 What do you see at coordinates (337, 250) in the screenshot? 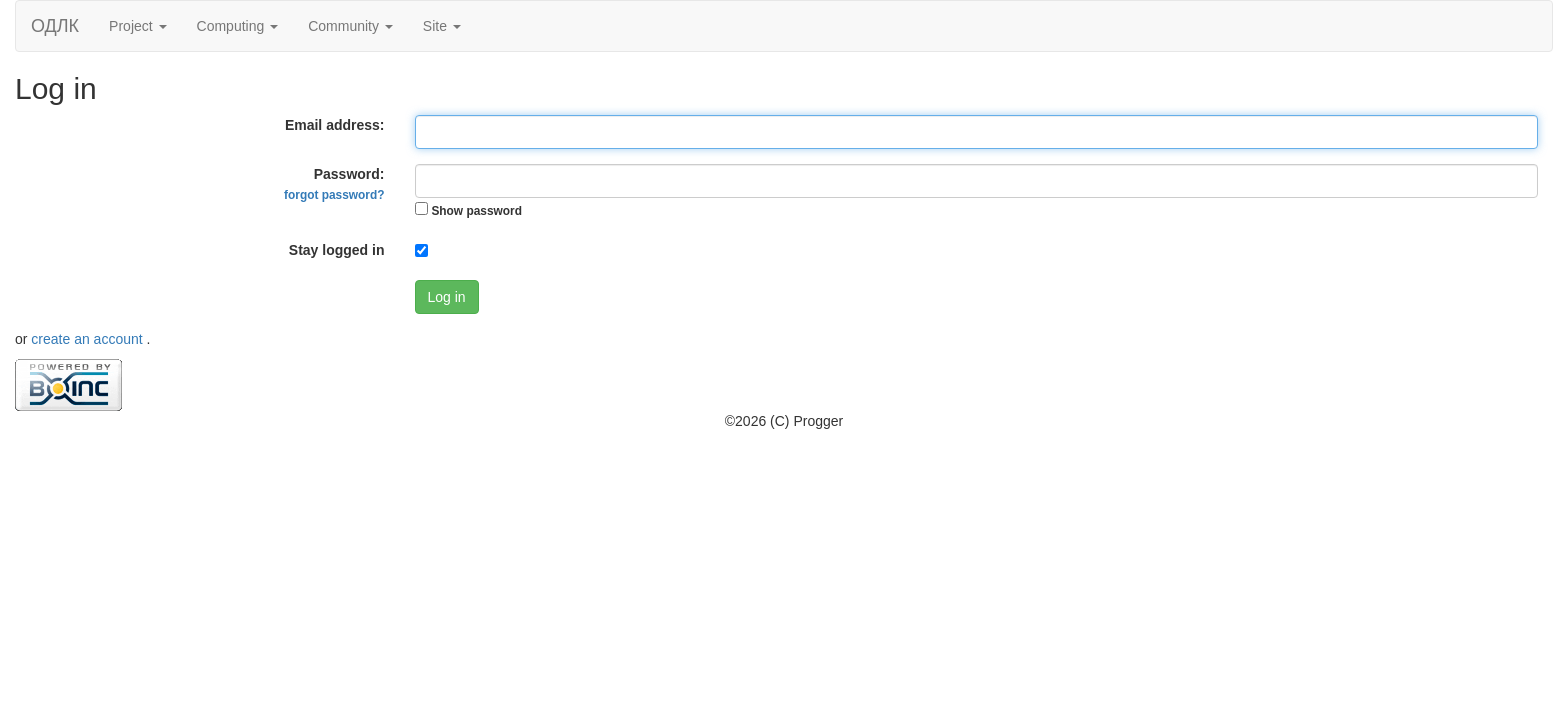
I see `Stay logged in` at bounding box center [337, 250].